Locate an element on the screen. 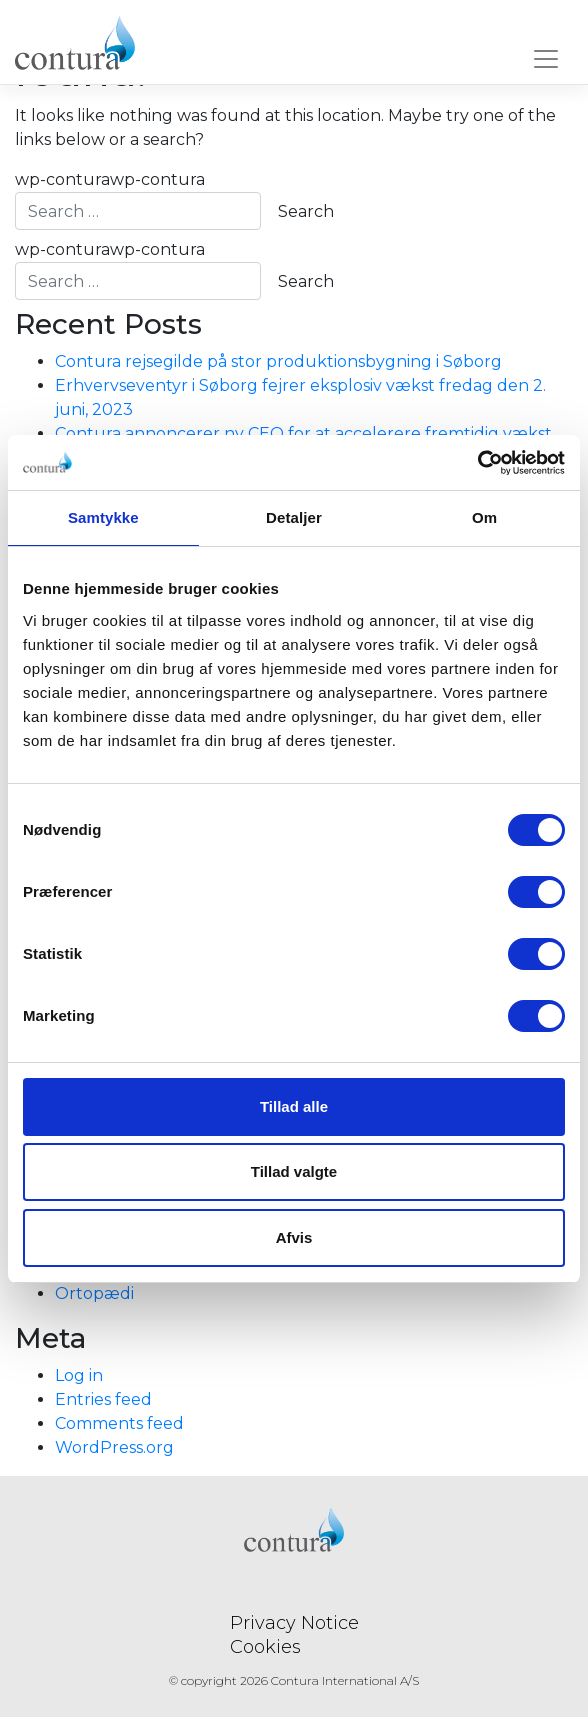 The image size is (588, 1717). Entries feed is located at coordinates (103, 1399).